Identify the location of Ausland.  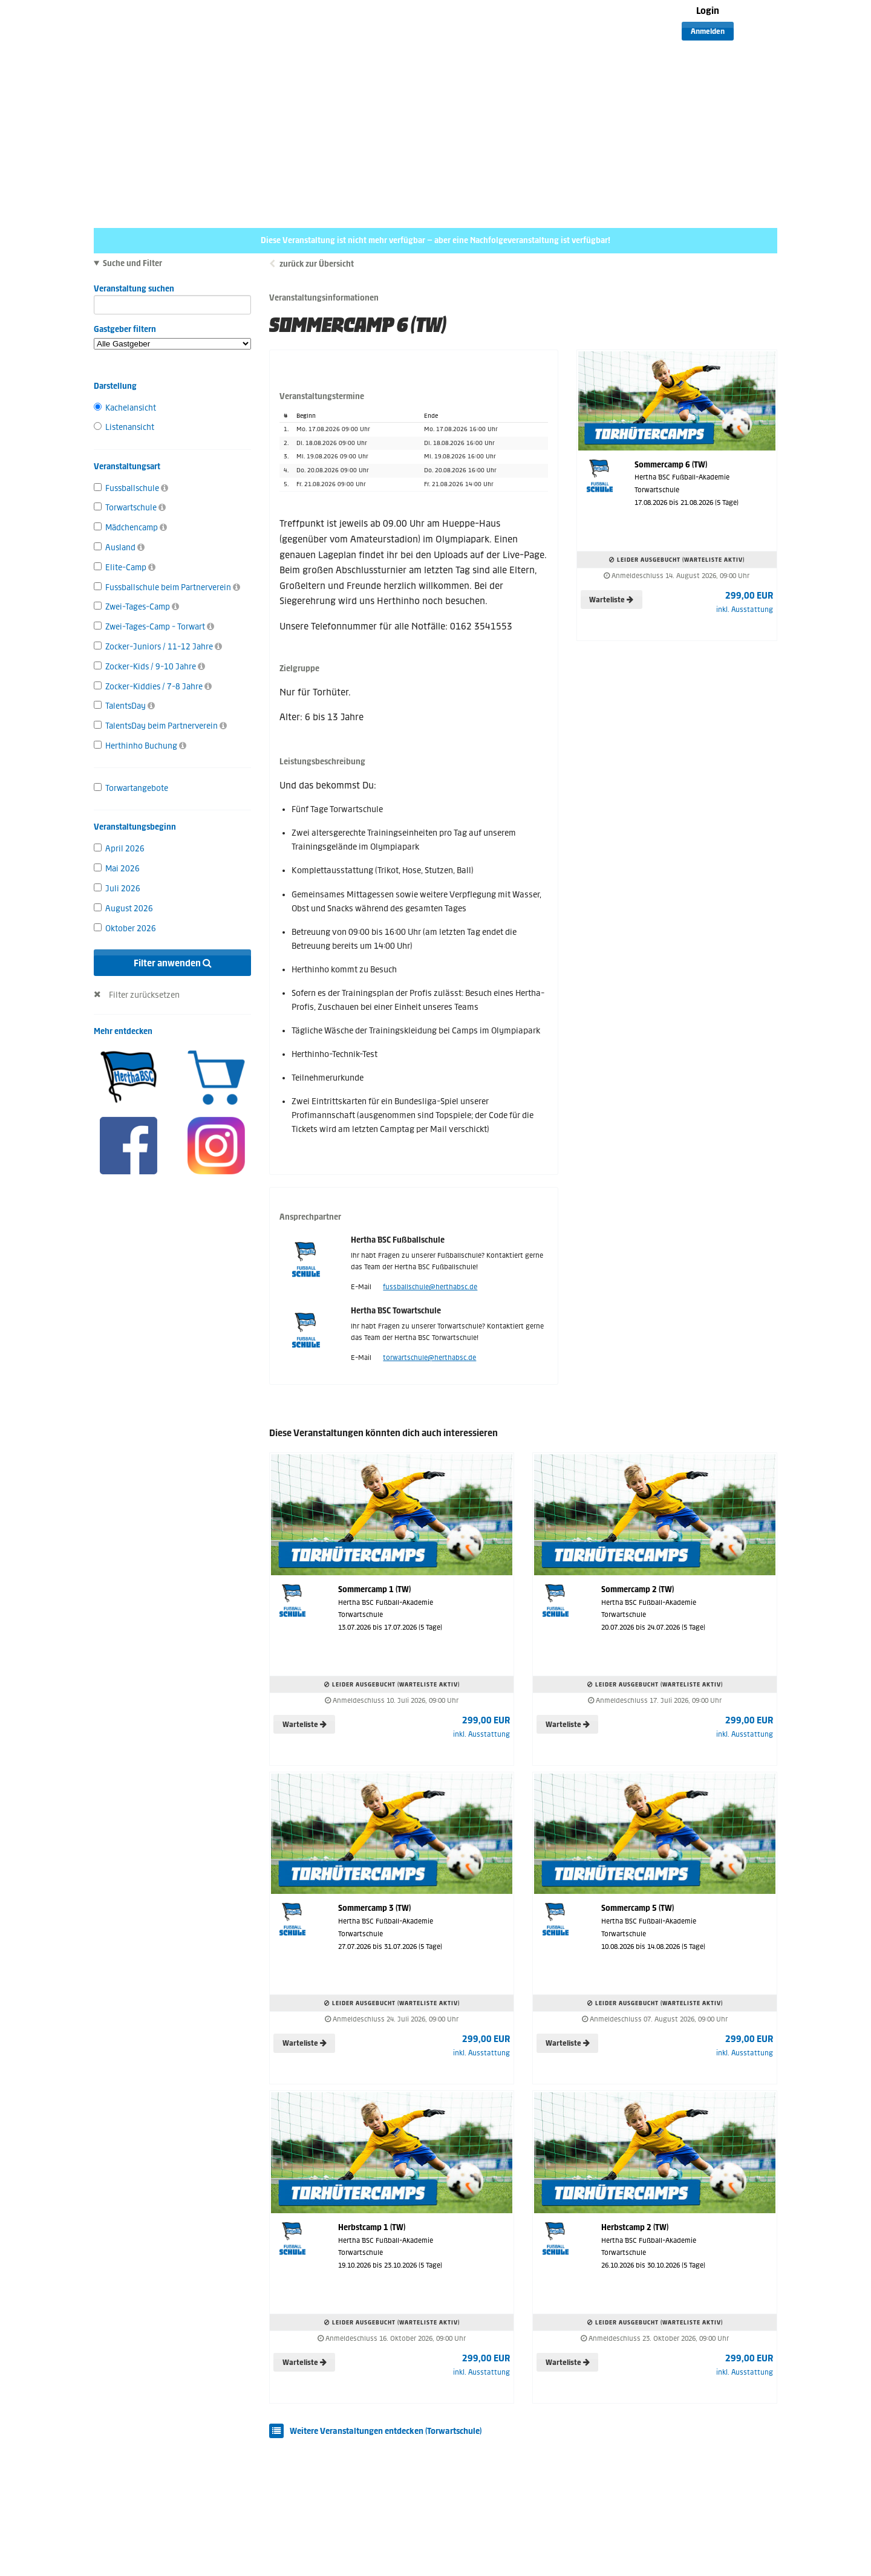
(119, 547).